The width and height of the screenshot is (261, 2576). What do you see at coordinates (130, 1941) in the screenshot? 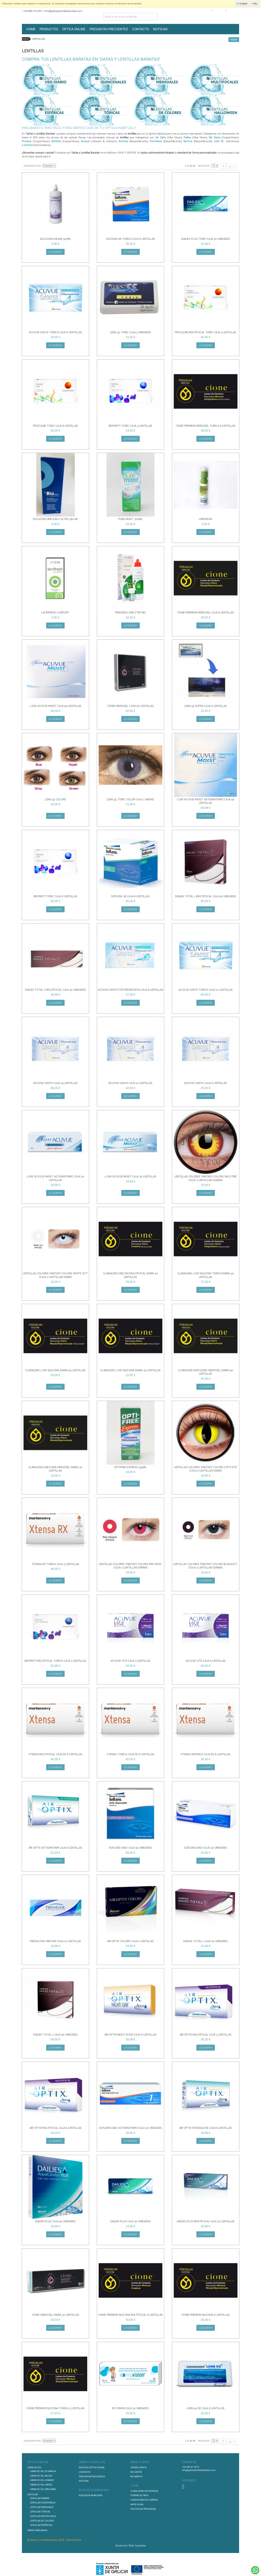
I see `AIR OPTIX COLORS CAJA 2 LENTILLAS` at bounding box center [130, 1941].